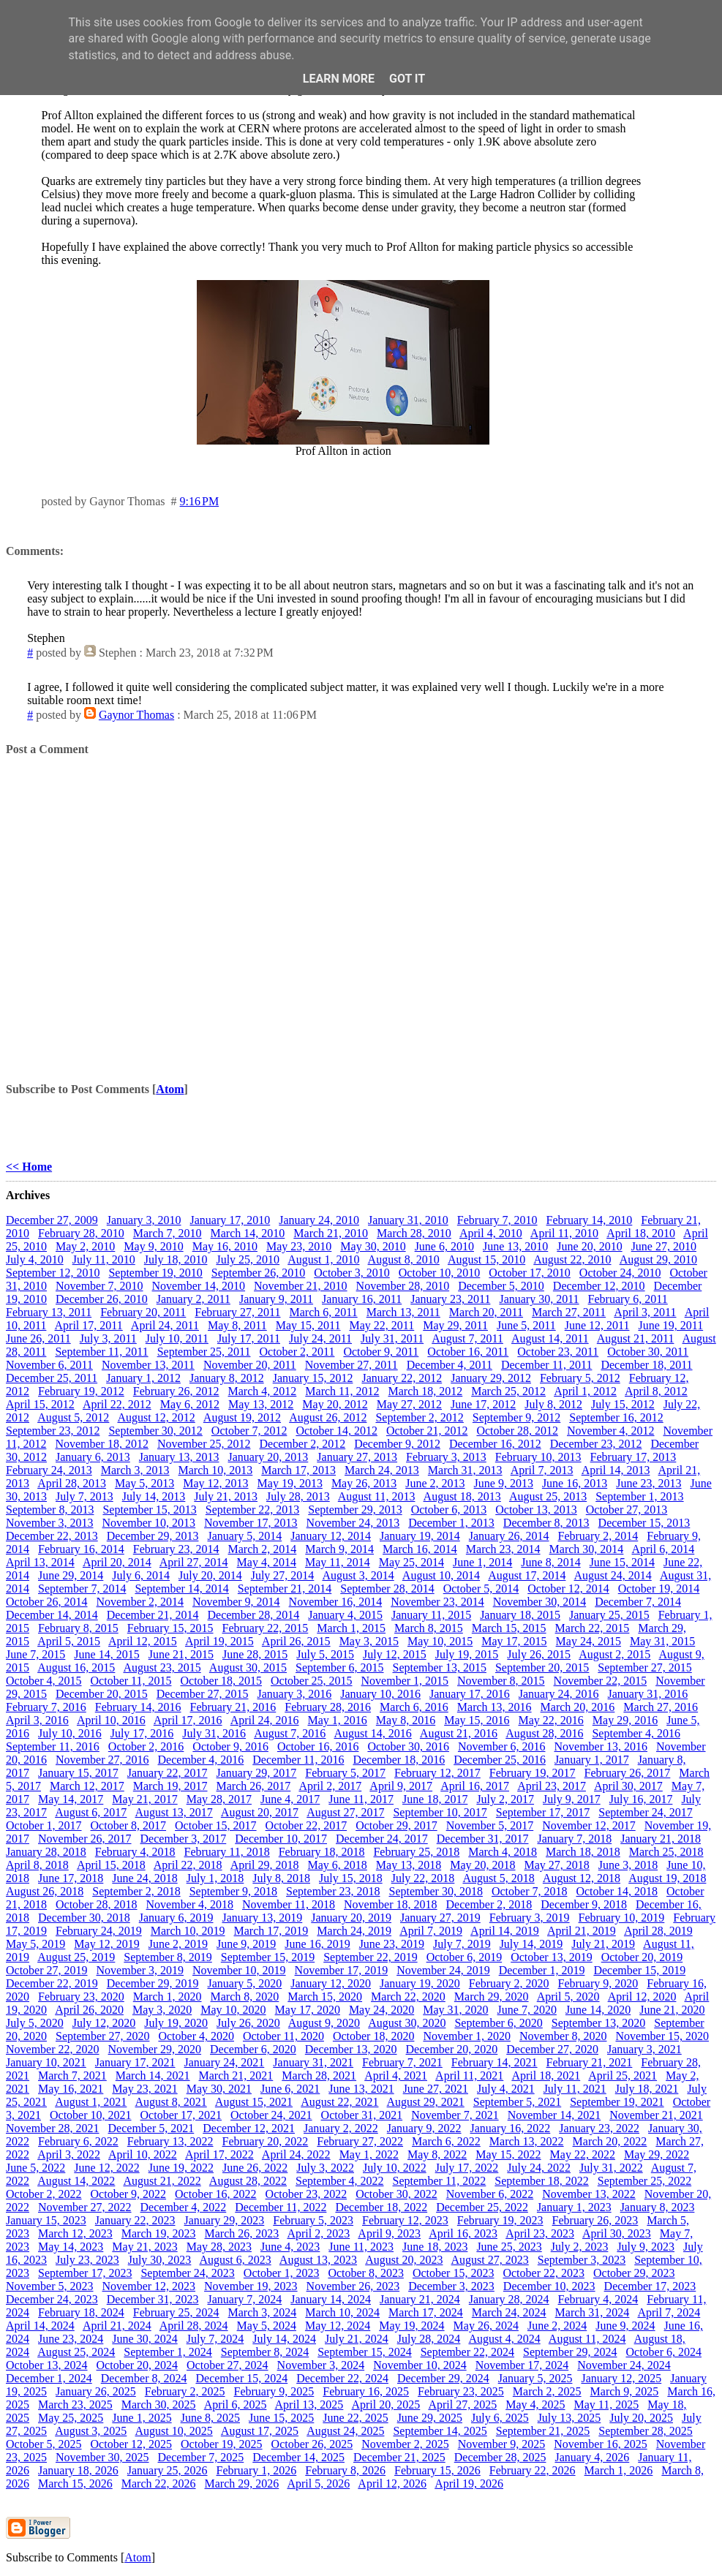  What do you see at coordinates (501, 1286) in the screenshot?
I see `December 5, 2010` at bounding box center [501, 1286].